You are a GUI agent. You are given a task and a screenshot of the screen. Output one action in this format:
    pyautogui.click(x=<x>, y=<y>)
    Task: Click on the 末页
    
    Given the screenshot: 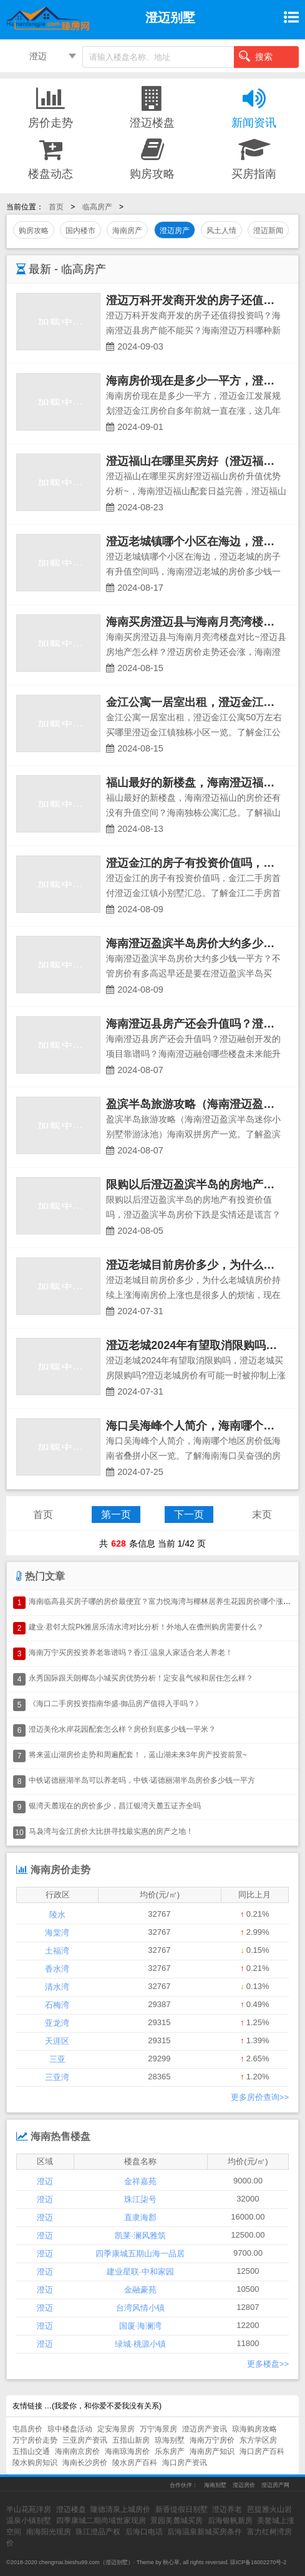 What is the action you would take?
    pyautogui.click(x=262, y=1514)
    